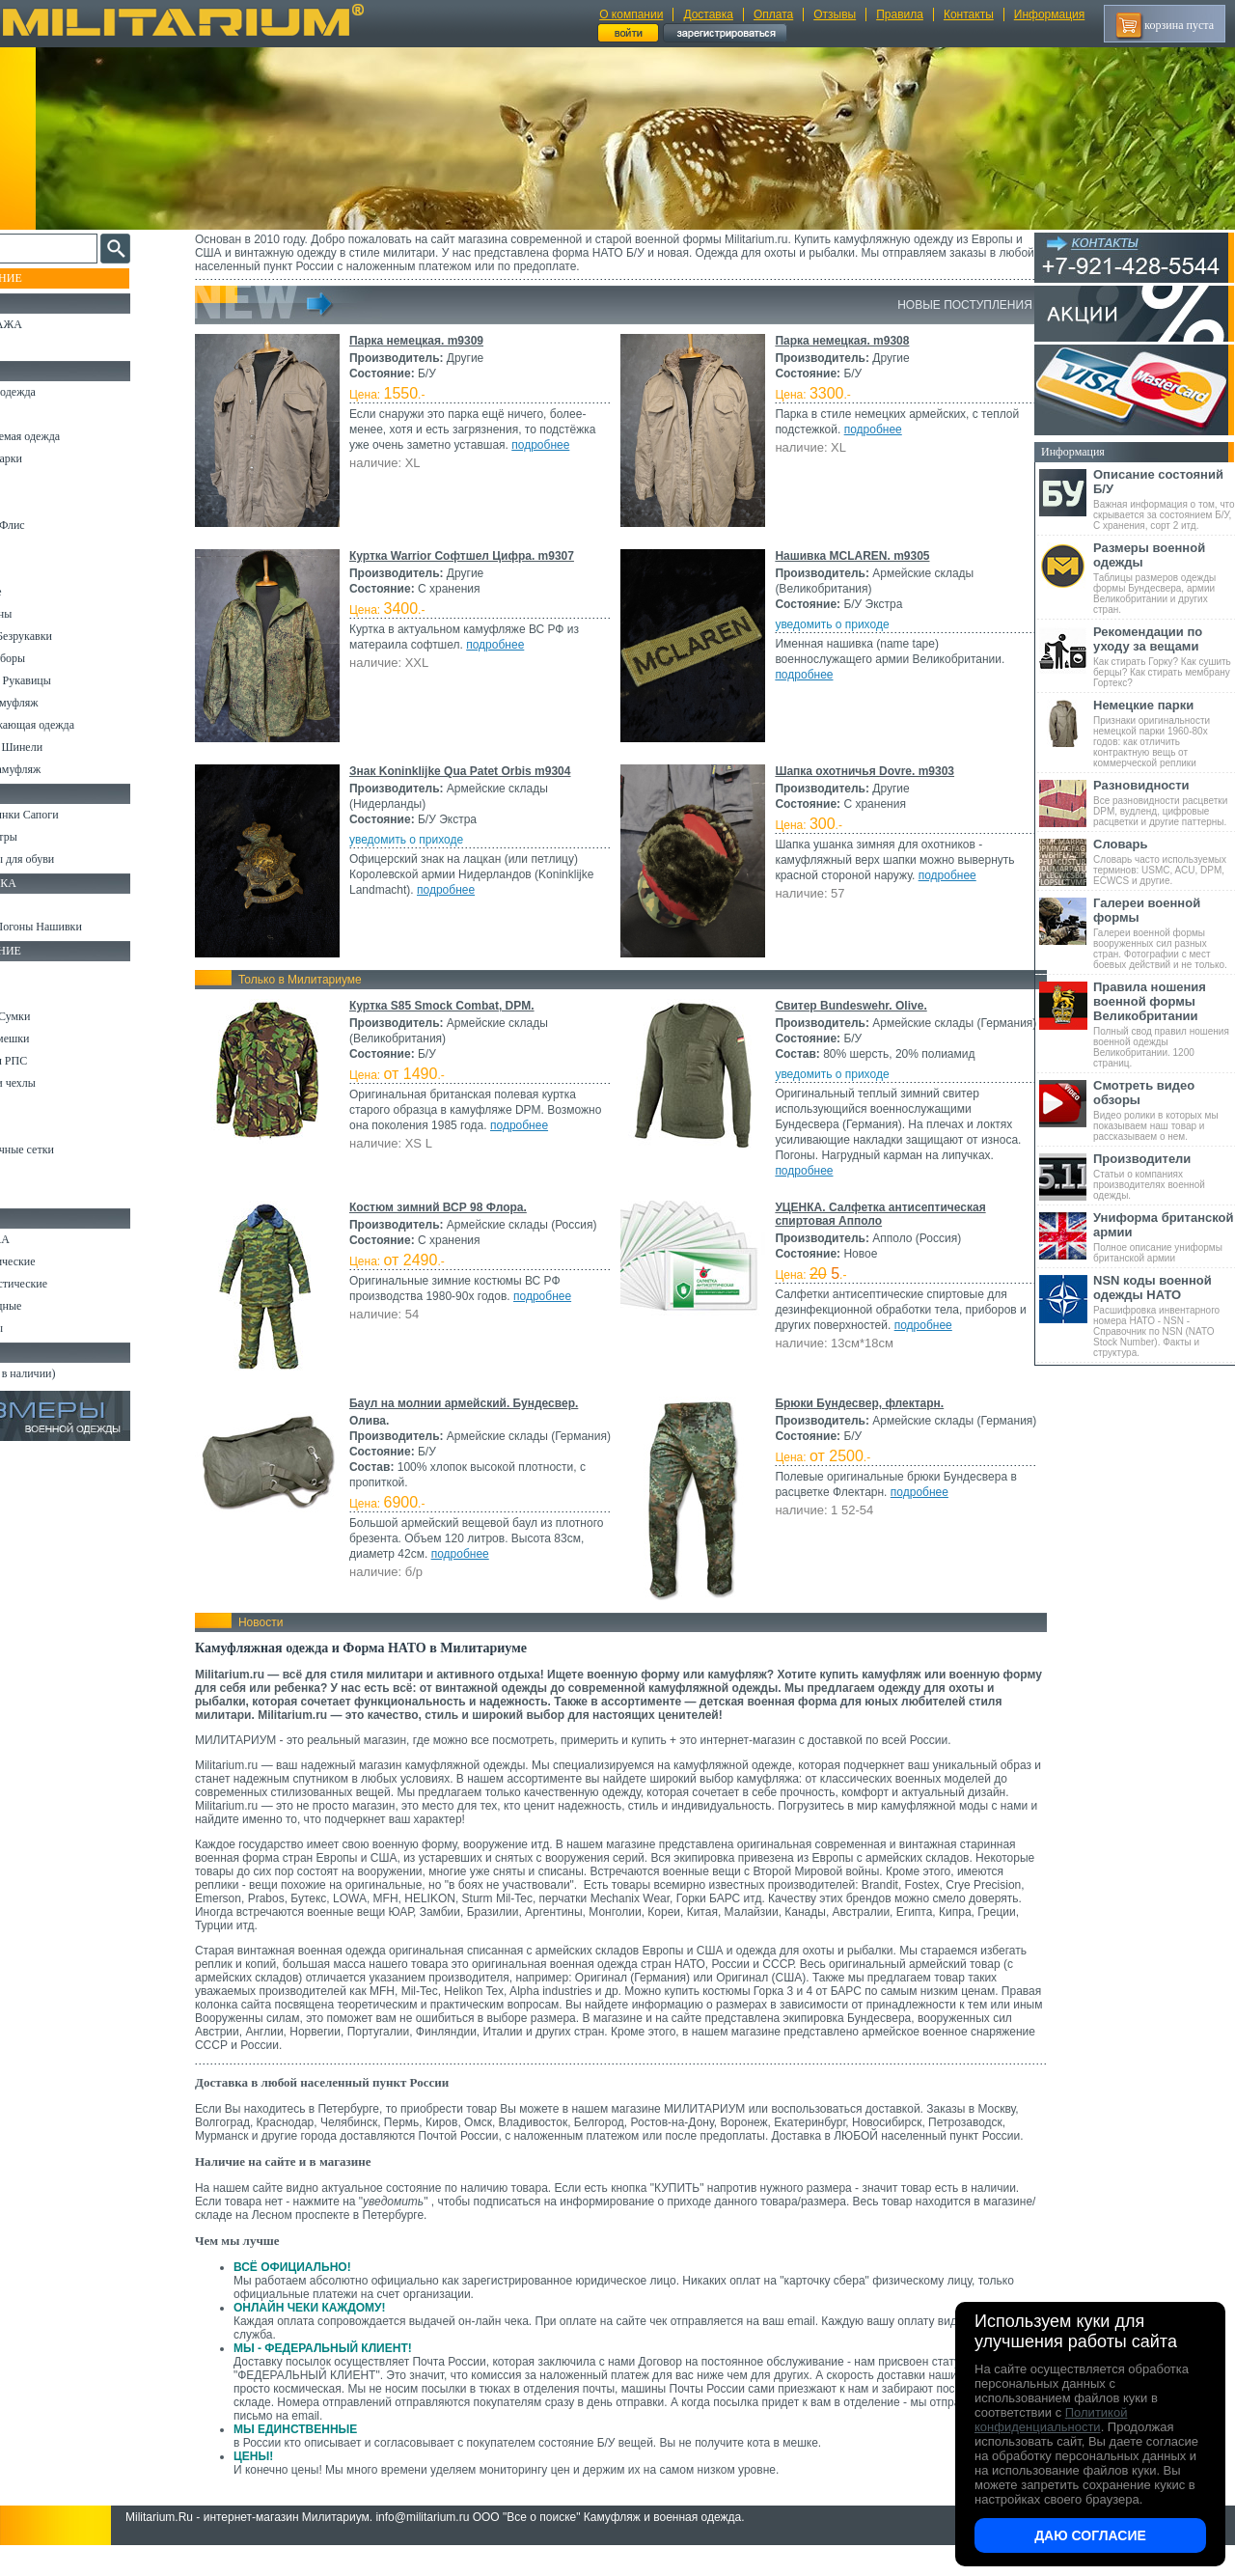  What do you see at coordinates (1164, 933) in the screenshot?
I see `Галереи военной формы вооруженных сил разных стран. Фотографии с мест боевых действий и не только.` at bounding box center [1164, 933].